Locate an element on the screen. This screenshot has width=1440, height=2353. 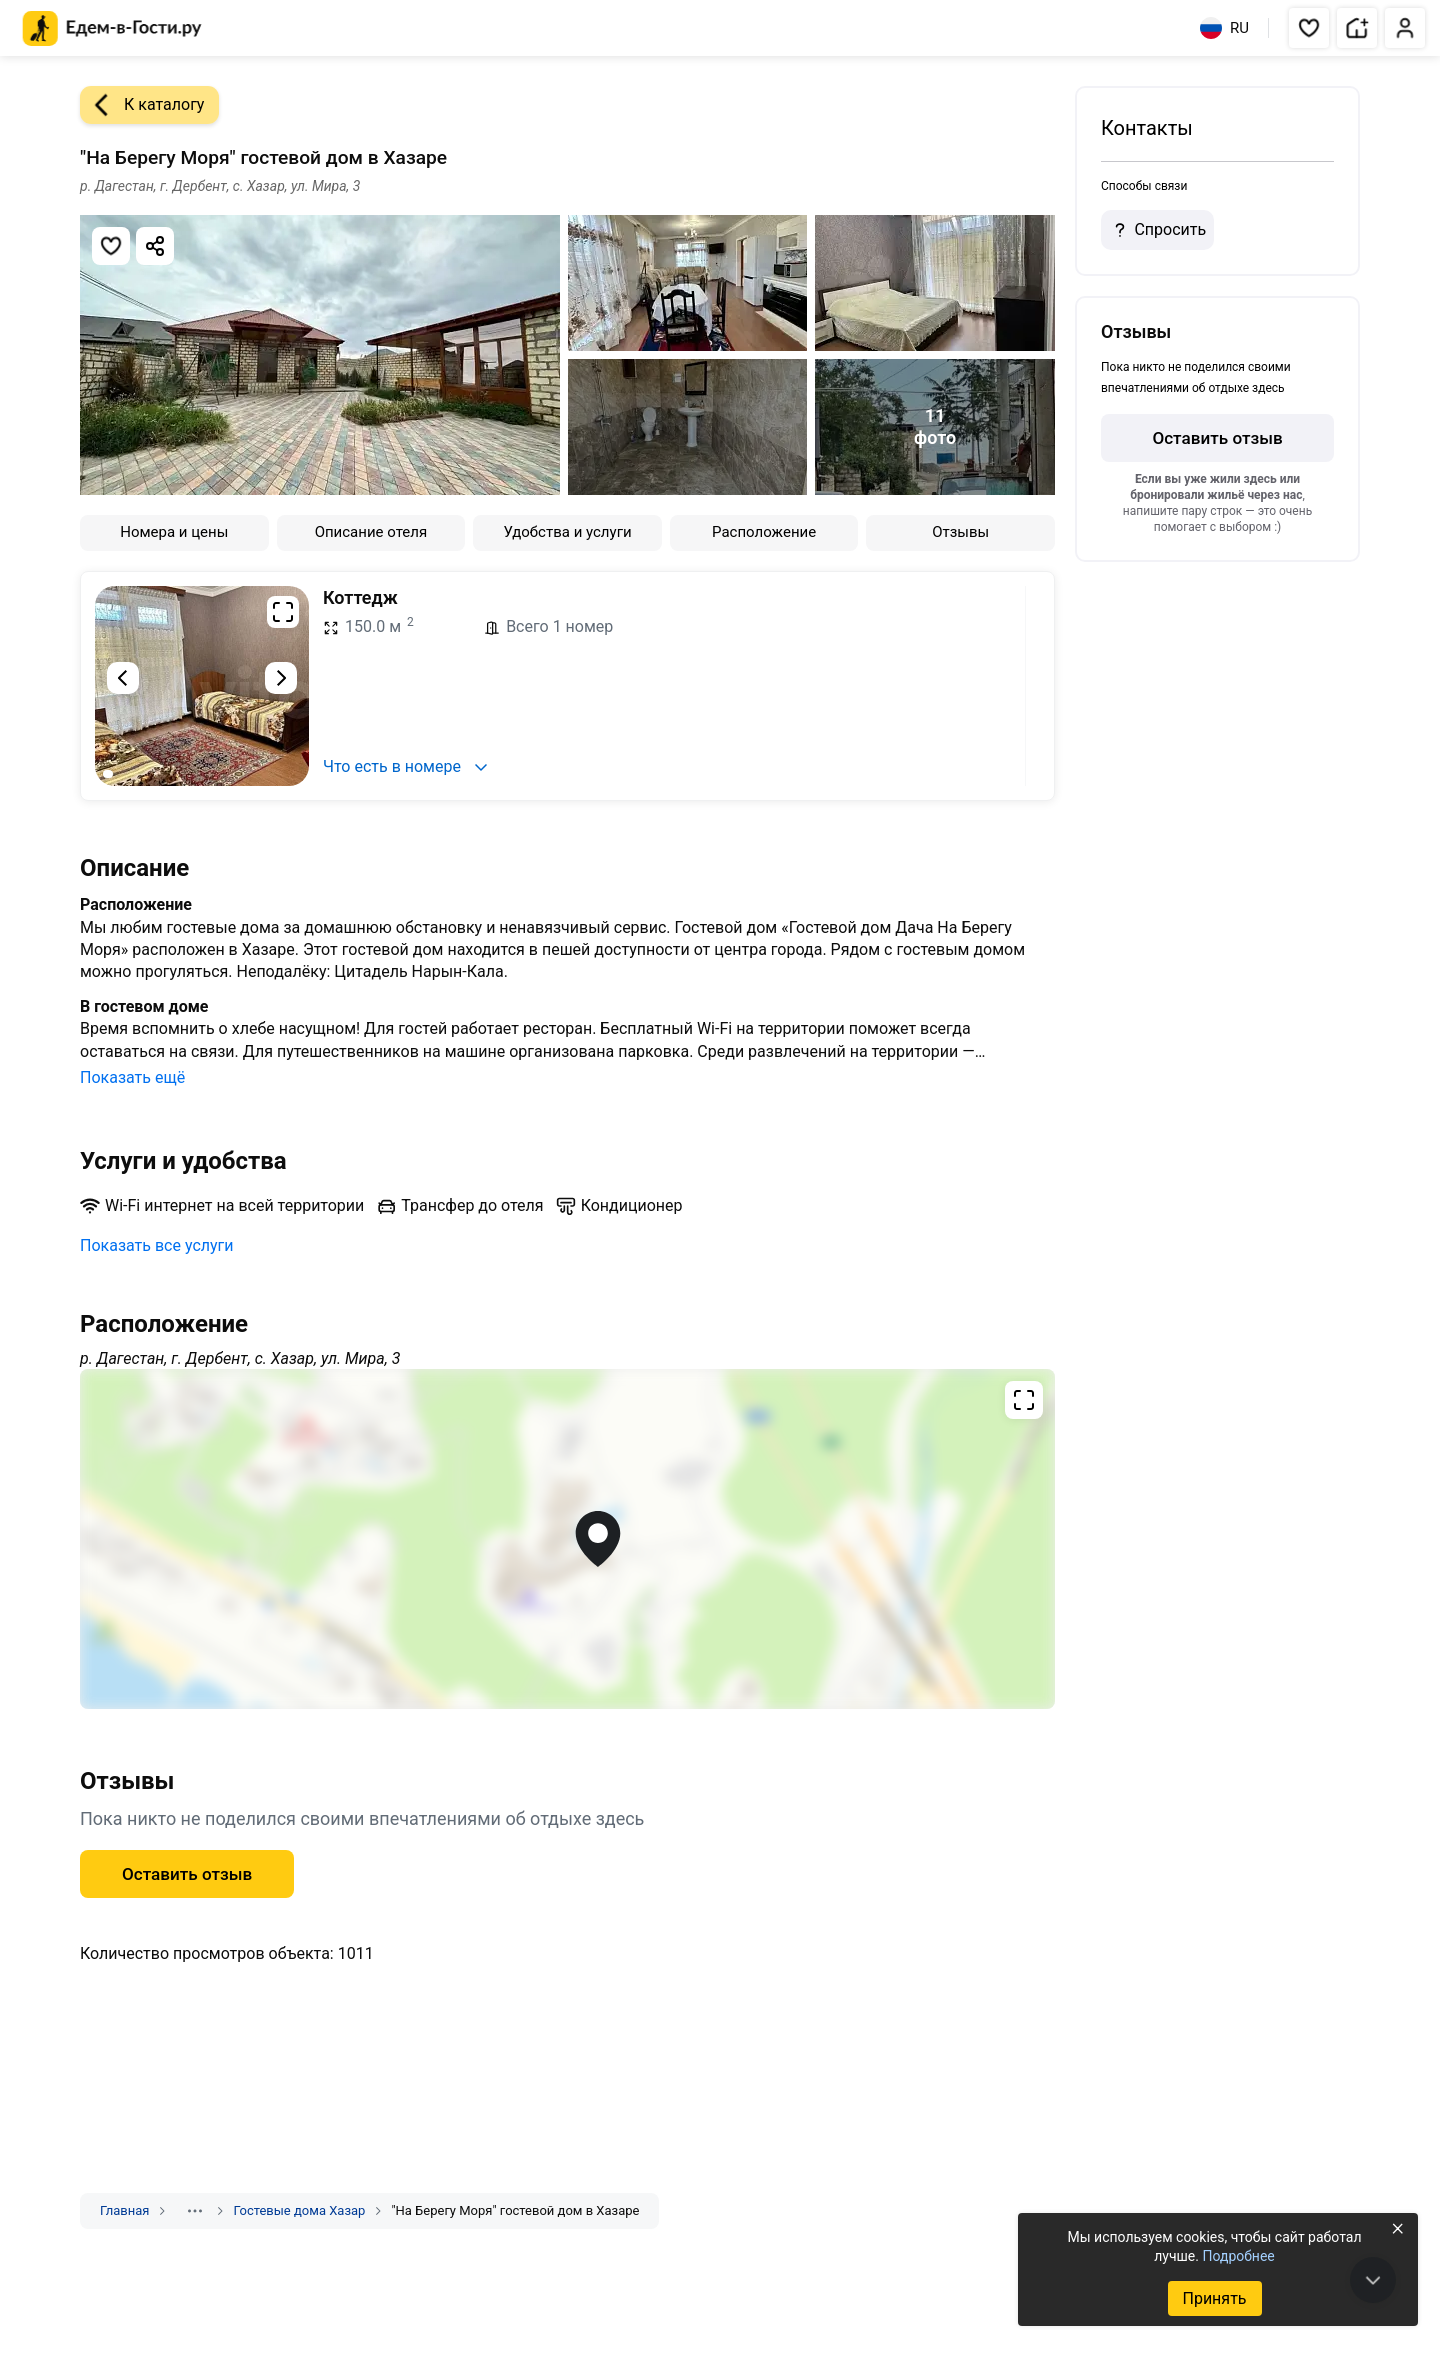
Расположение is located at coordinates (764, 532).